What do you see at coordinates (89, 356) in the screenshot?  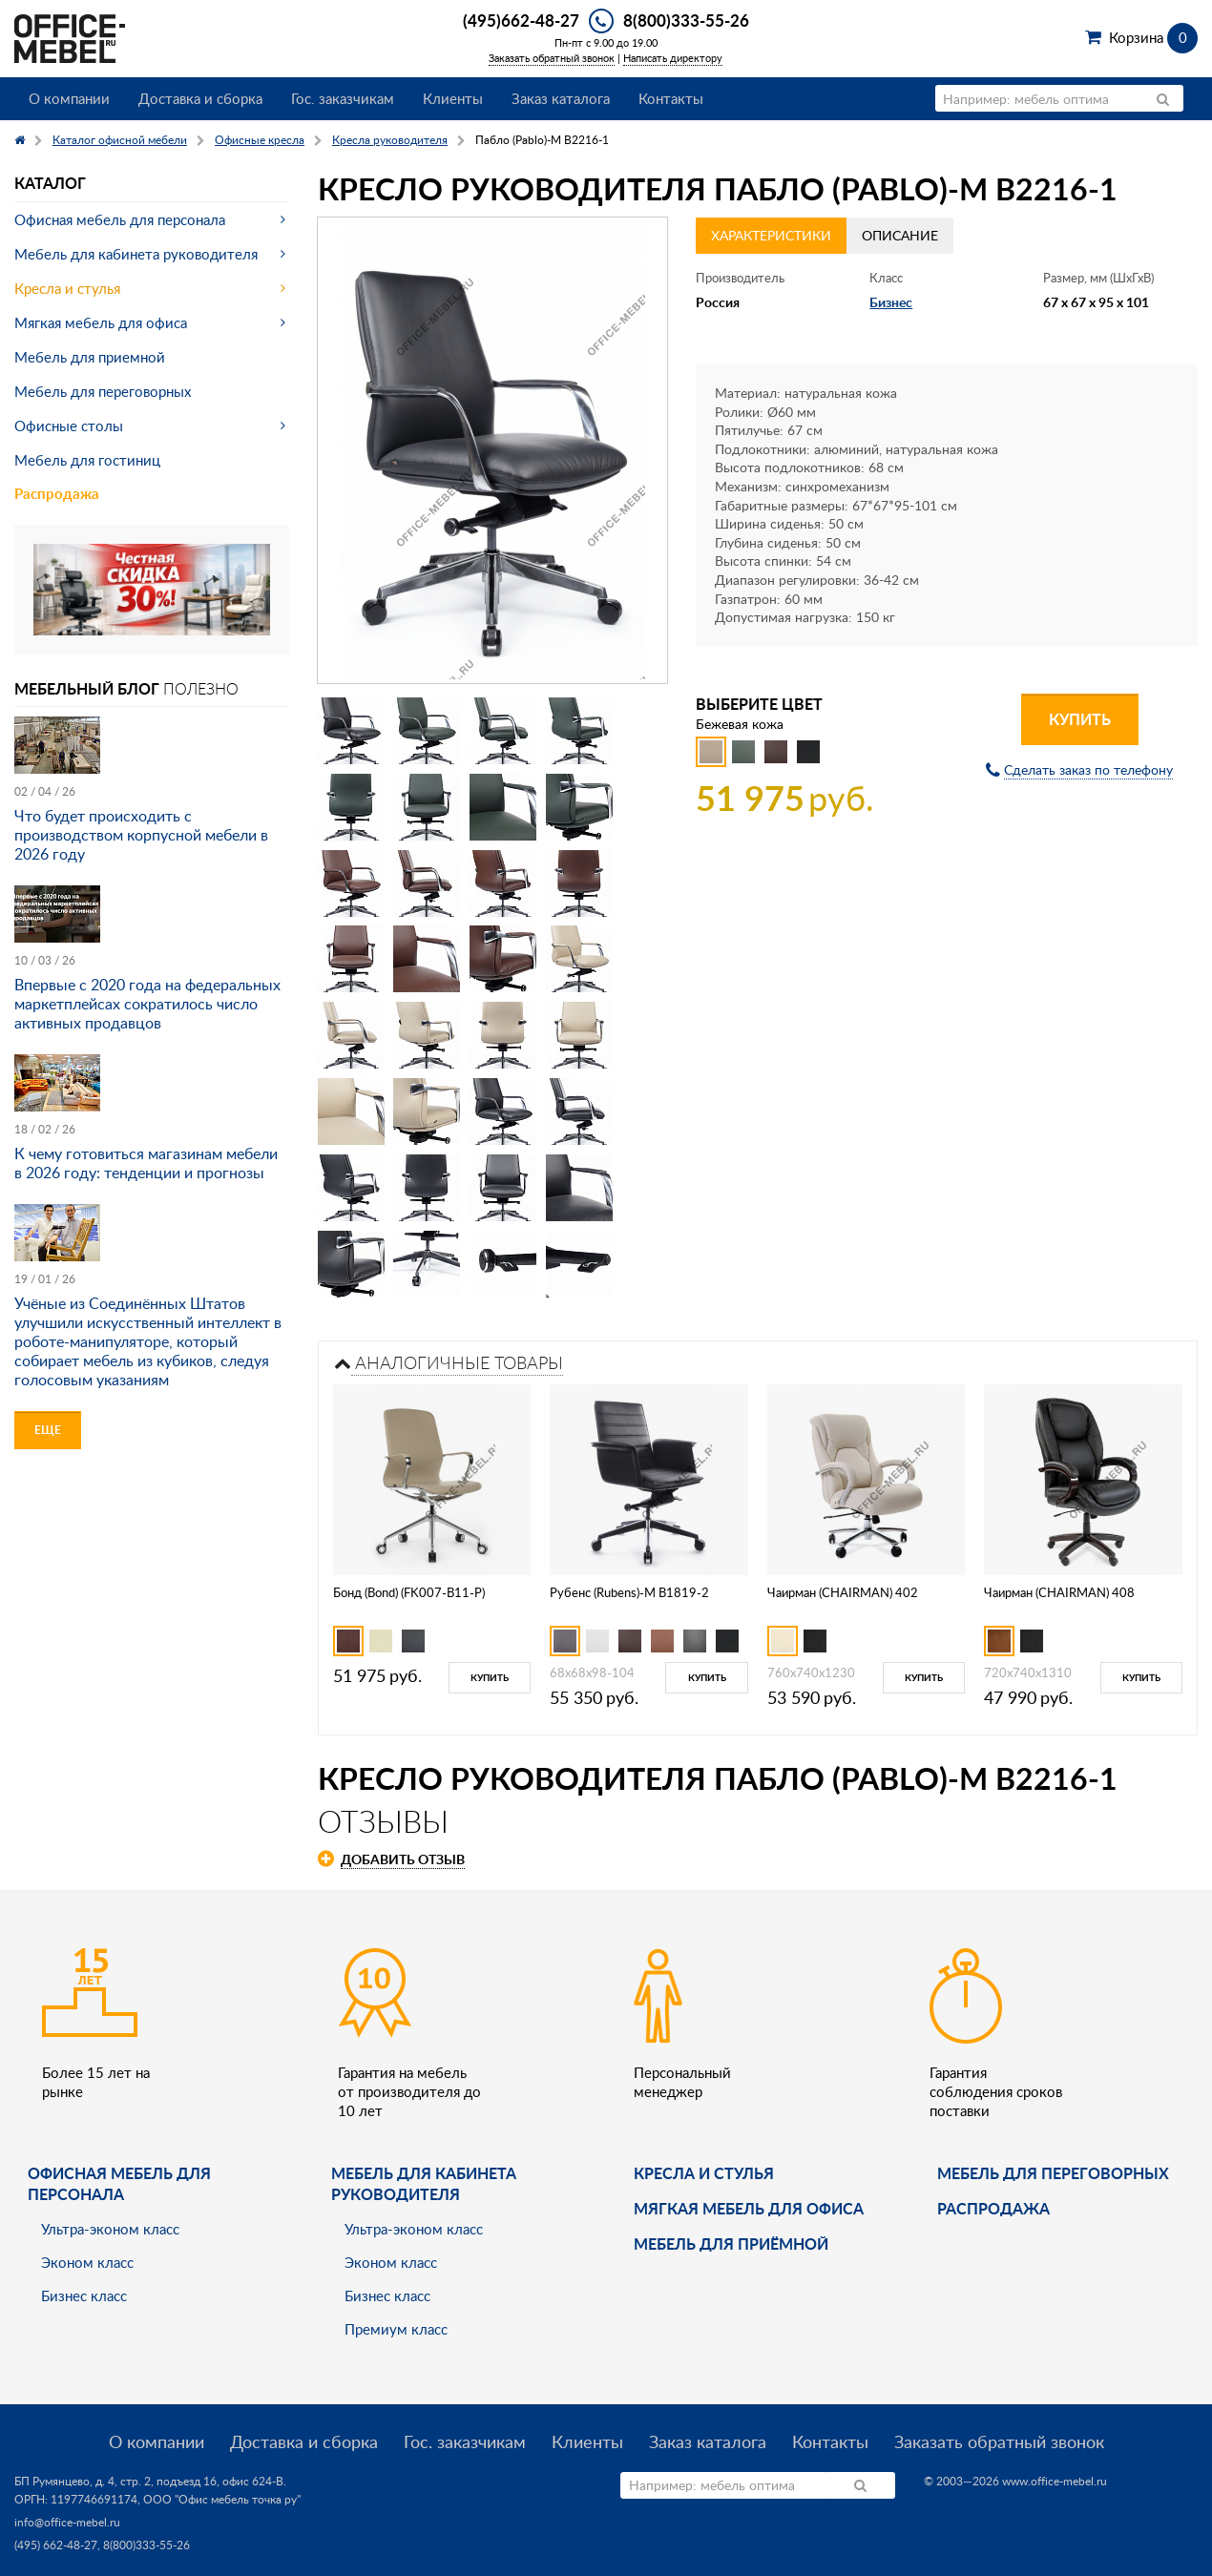 I see `Мебель для приемной` at bounding box center [89, 356].